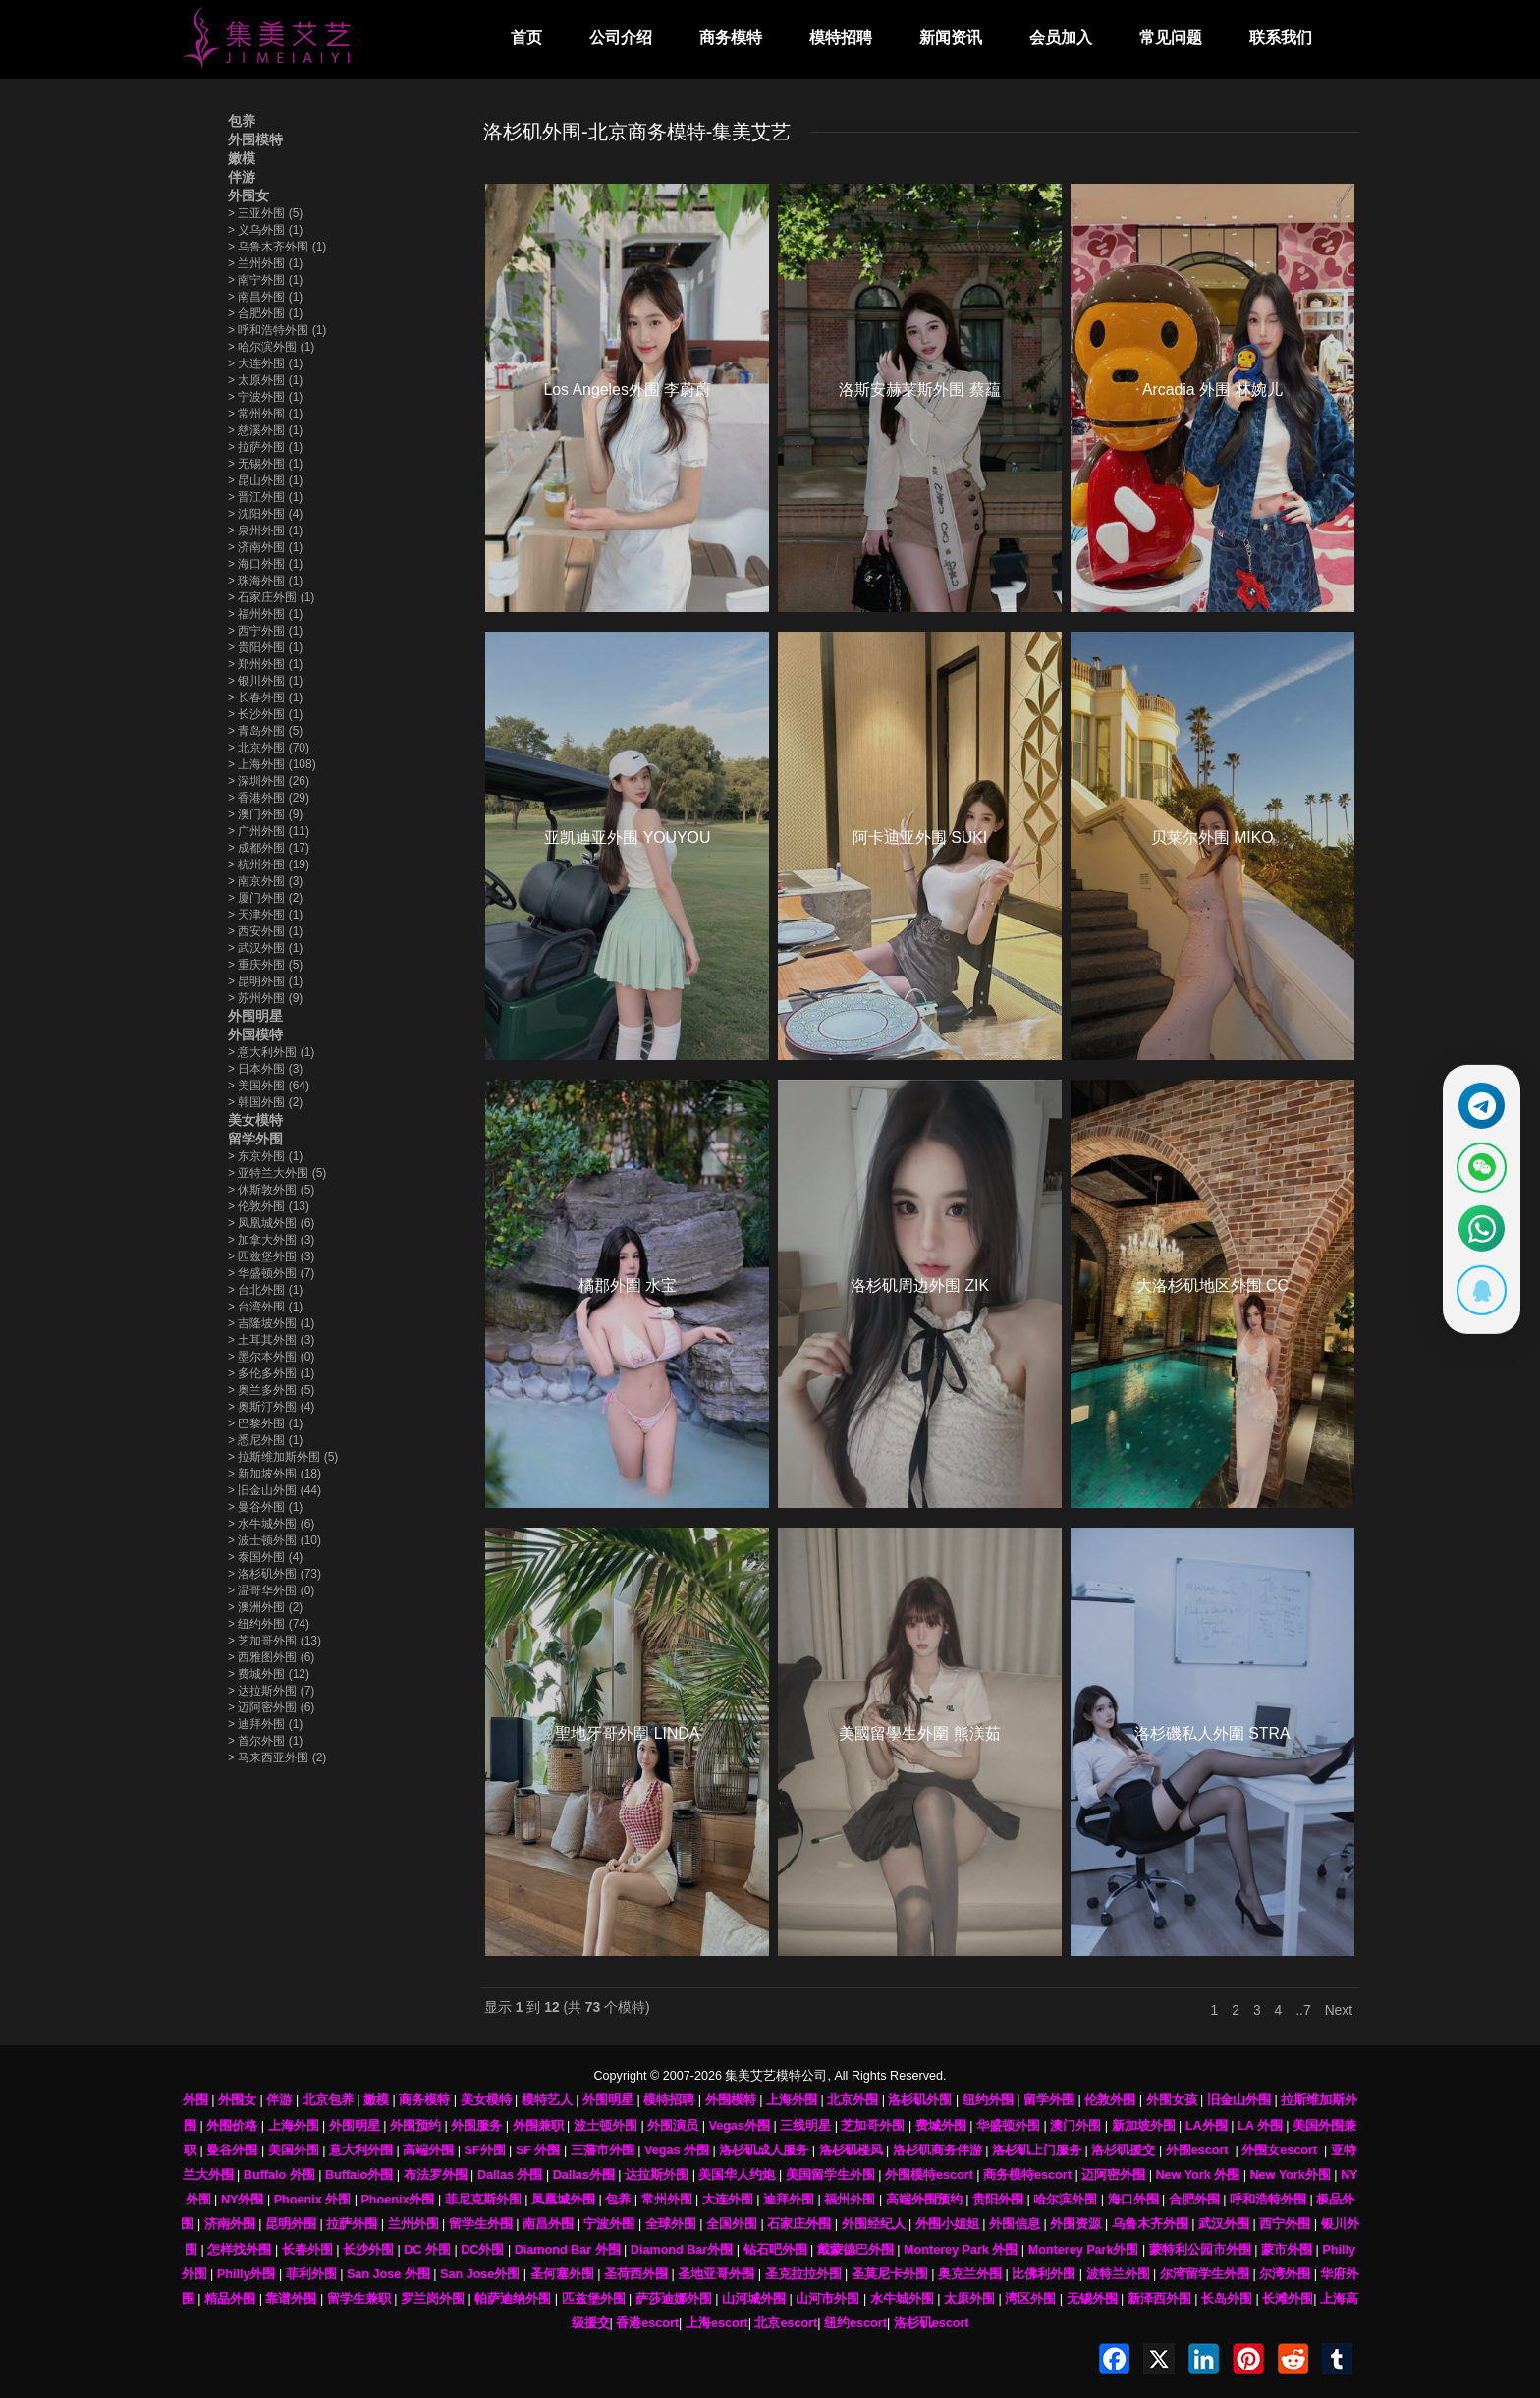  What do you see at coordinates (265, 280) in the screenshot?
I see `南宁外围 (1)` at bounding box center [265, 280].